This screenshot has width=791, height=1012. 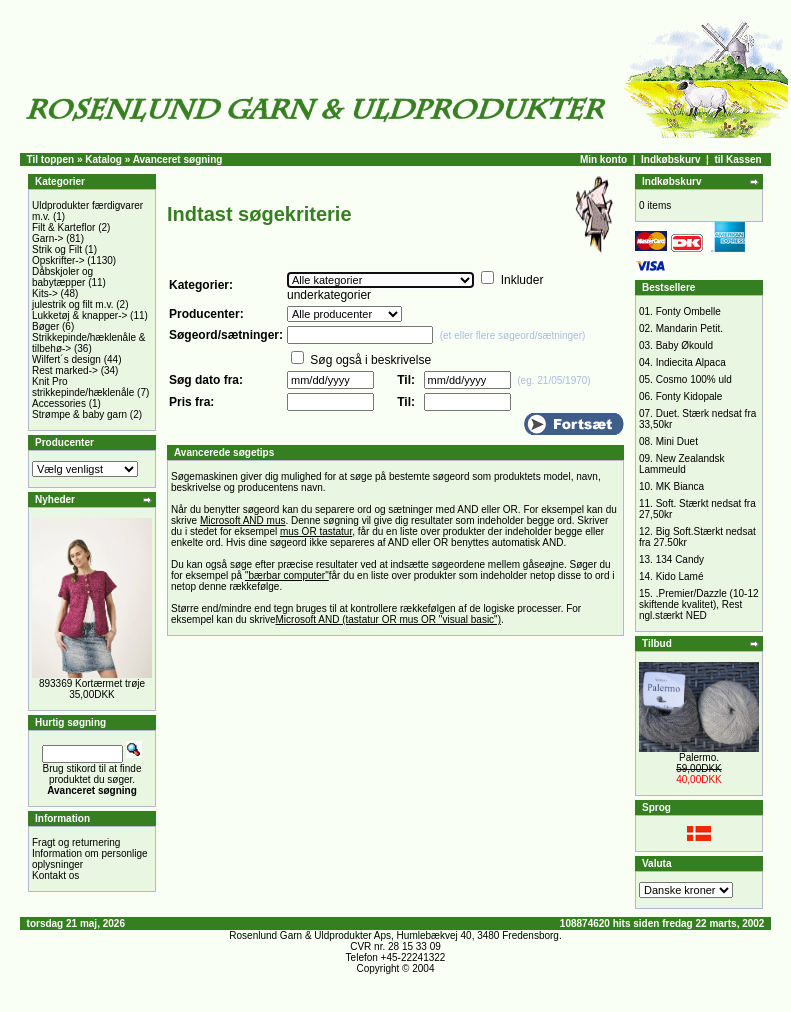 What do you see at coordinates (737, 159) in the screenshot?
I see `til Kassen` at bounding box center [737, 159].